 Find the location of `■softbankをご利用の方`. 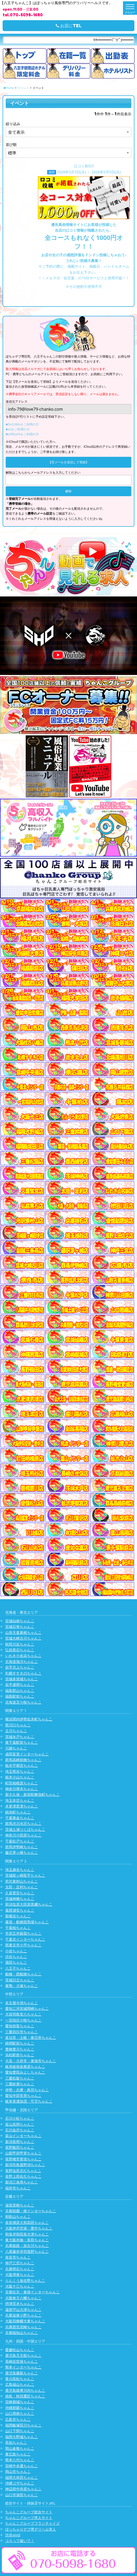

■softbankをご利用の方 is located at coordinates (22, 434).